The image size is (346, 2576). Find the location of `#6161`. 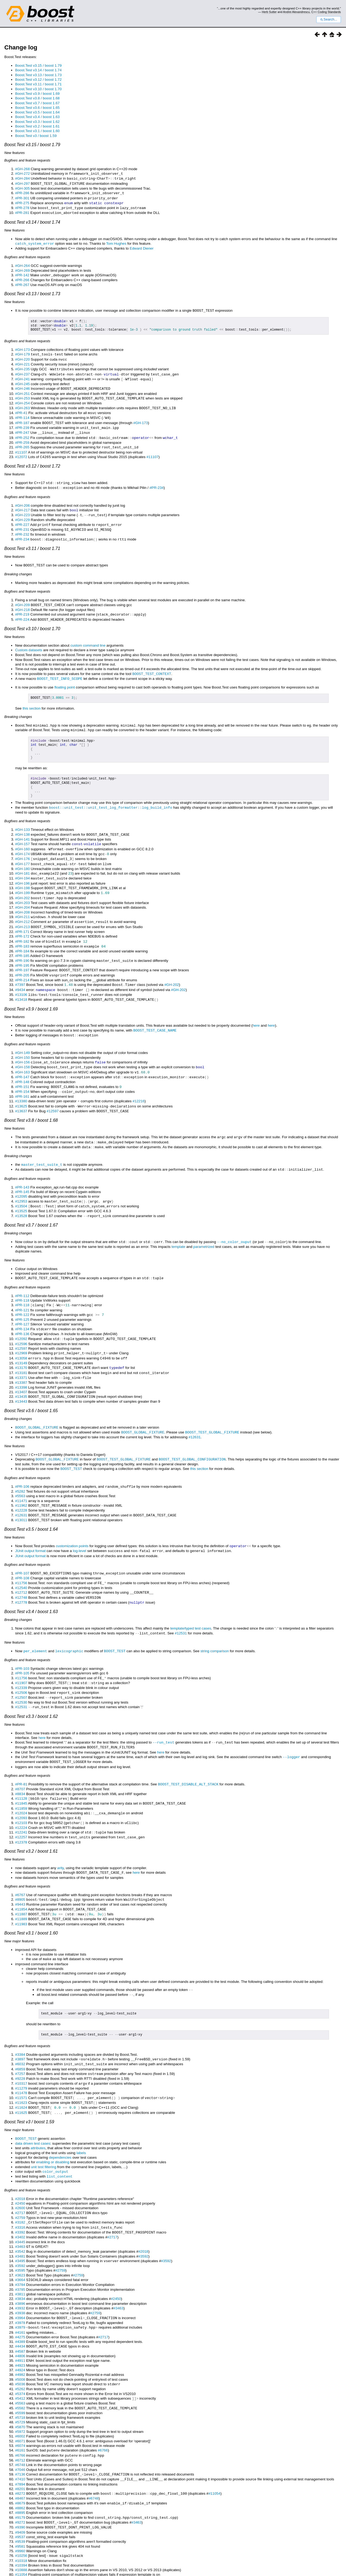

#6161 is located at coordinates (20, 2405).